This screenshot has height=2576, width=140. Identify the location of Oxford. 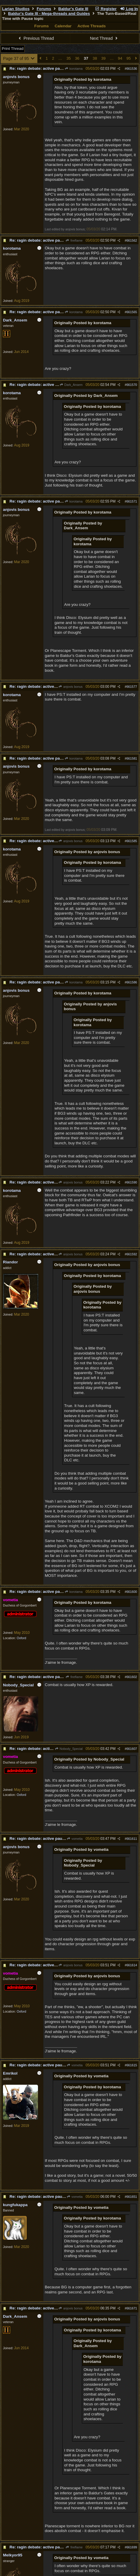
(21, 1638).